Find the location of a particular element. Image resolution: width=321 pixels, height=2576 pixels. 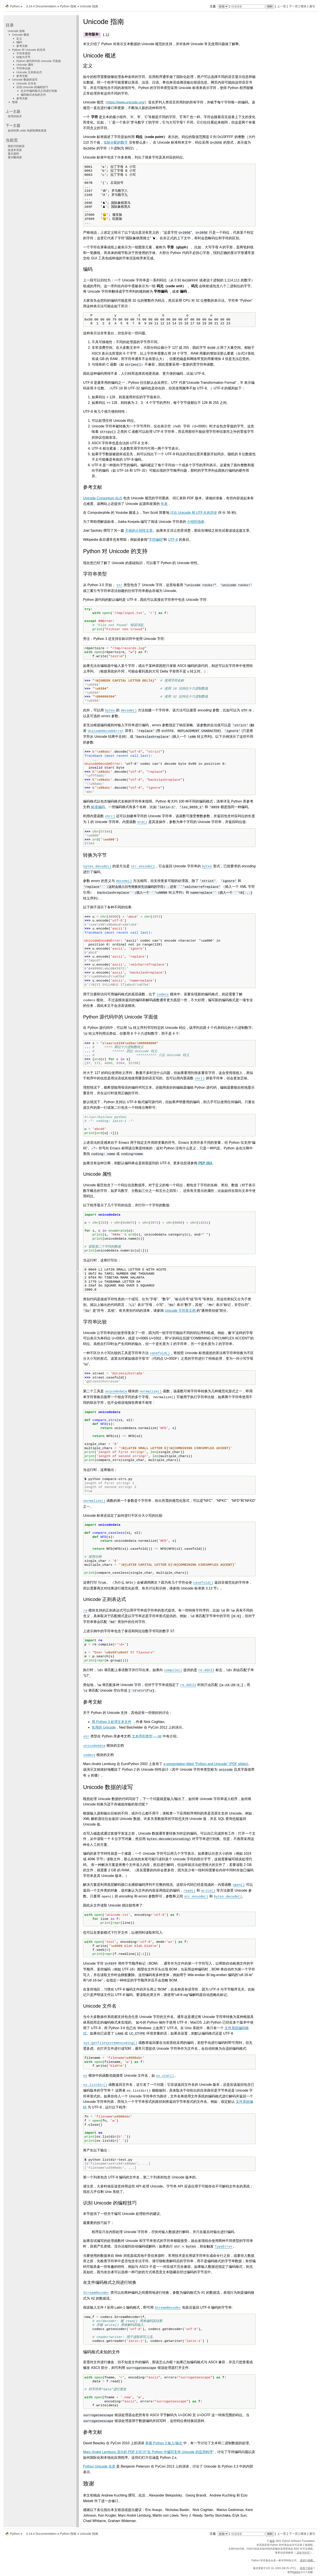

Python Unicode 实质 is located at coordinates (99, 2466).